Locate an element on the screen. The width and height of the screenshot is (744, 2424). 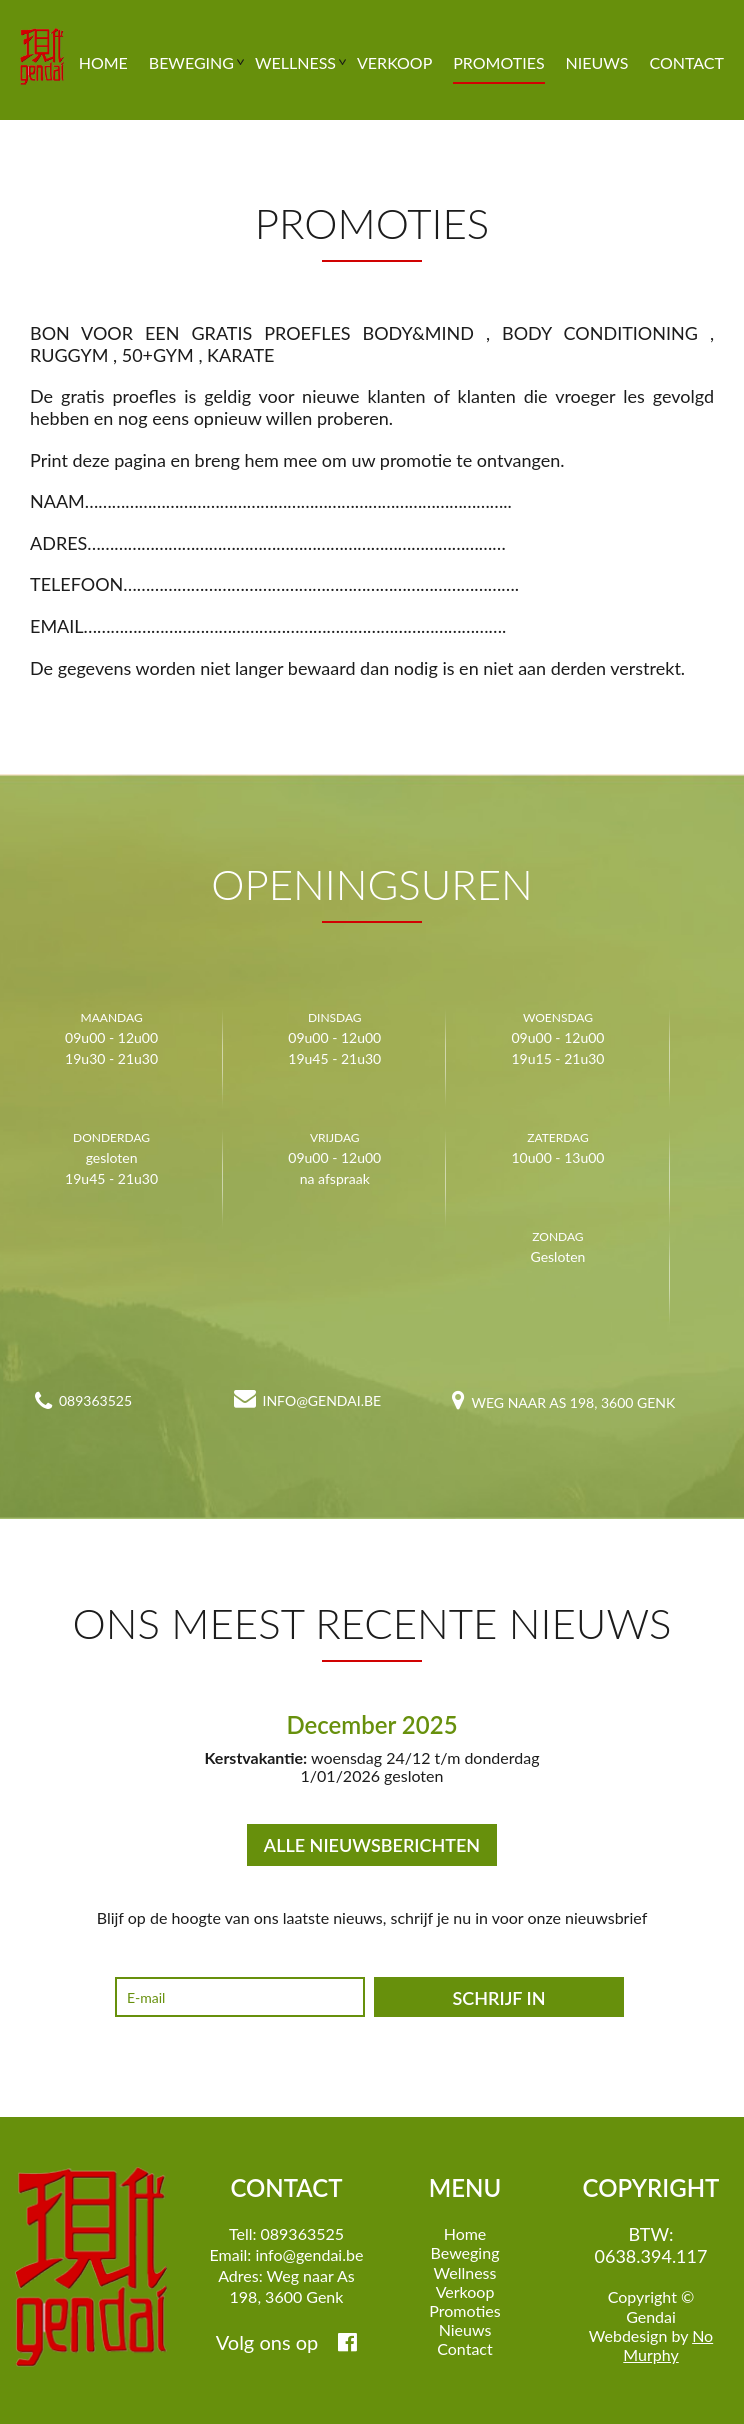
info@gendai.be is located at coordinates (322, 1400).